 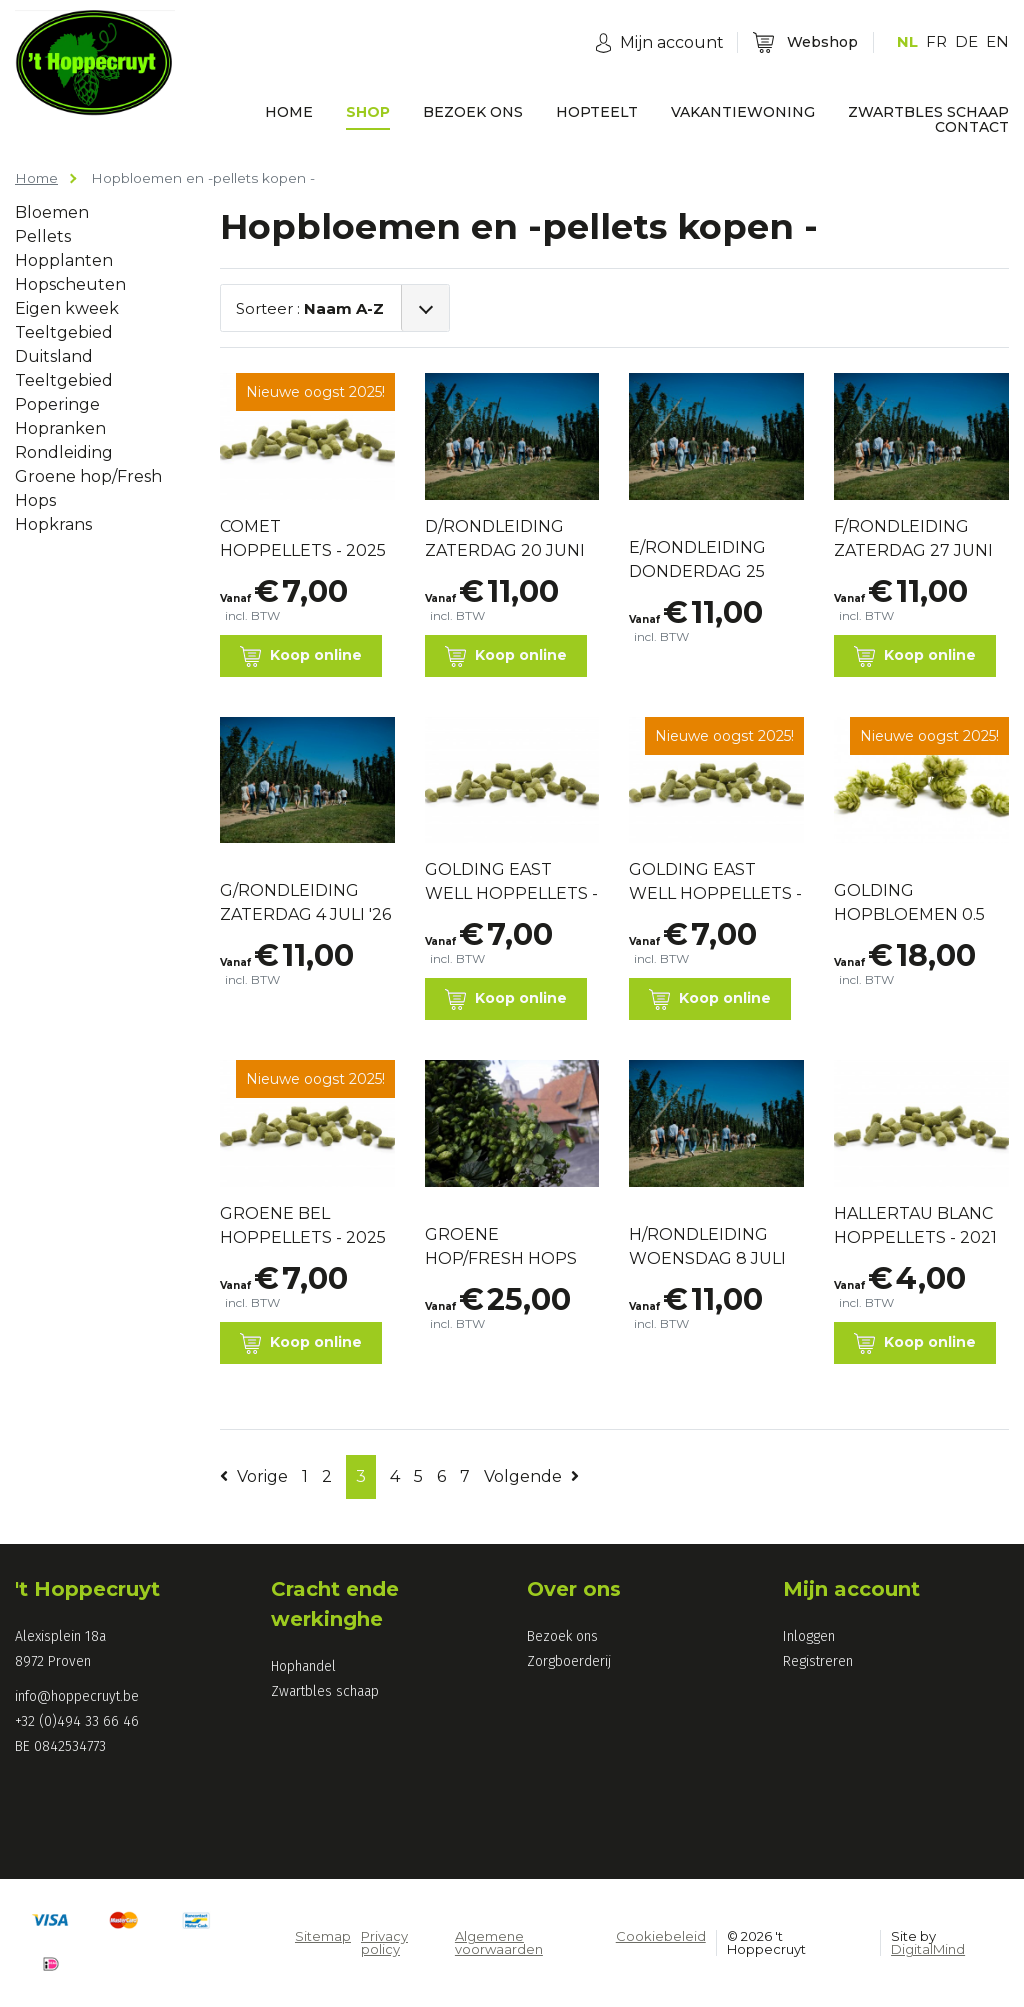 I want to click on Sitemap, so click(x=323, y=1936).